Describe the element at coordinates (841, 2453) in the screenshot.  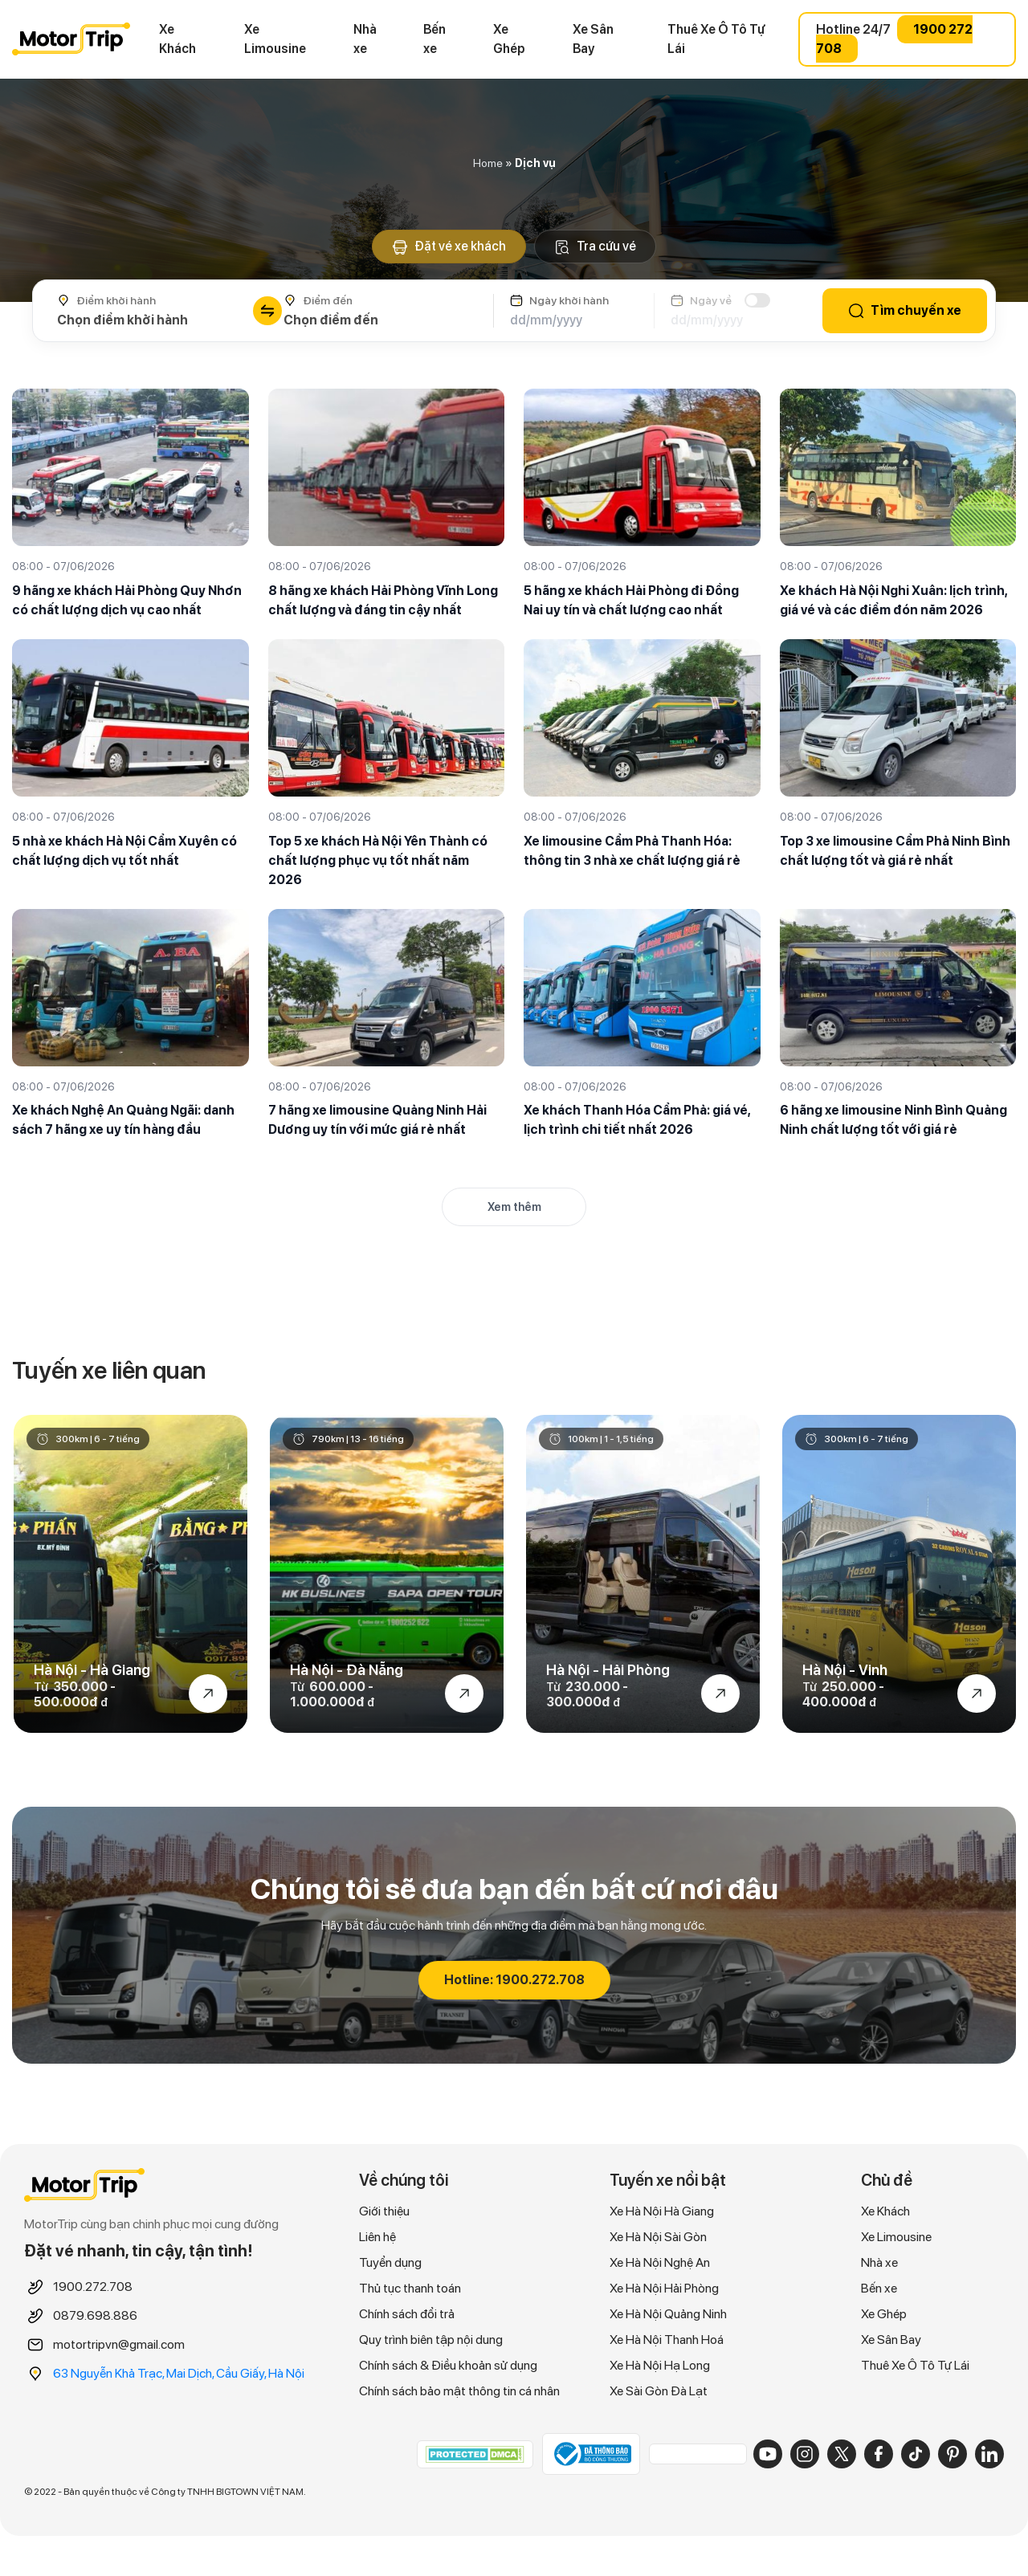
I see `[X]` at that location.